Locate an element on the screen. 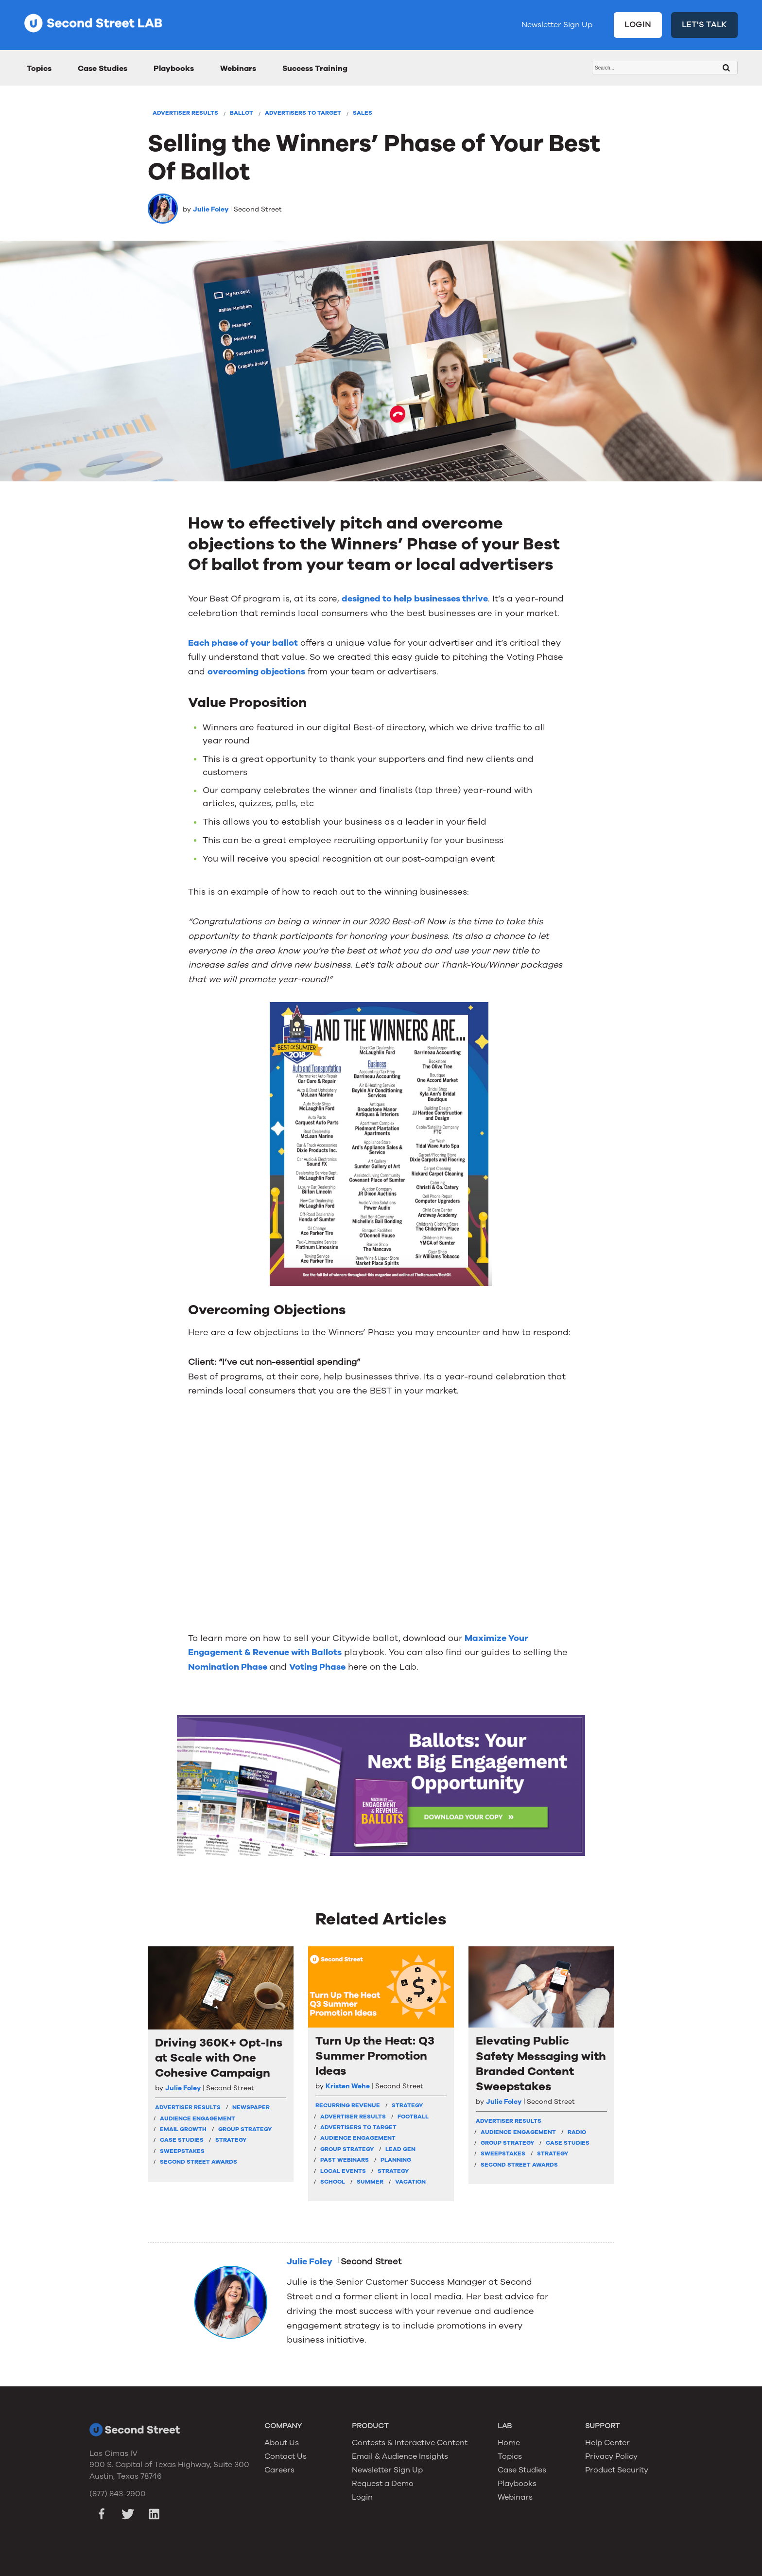 Image resolution: width=762 pixels, height=2576 pixels. LOGIN is located at coordinates (637, 24).